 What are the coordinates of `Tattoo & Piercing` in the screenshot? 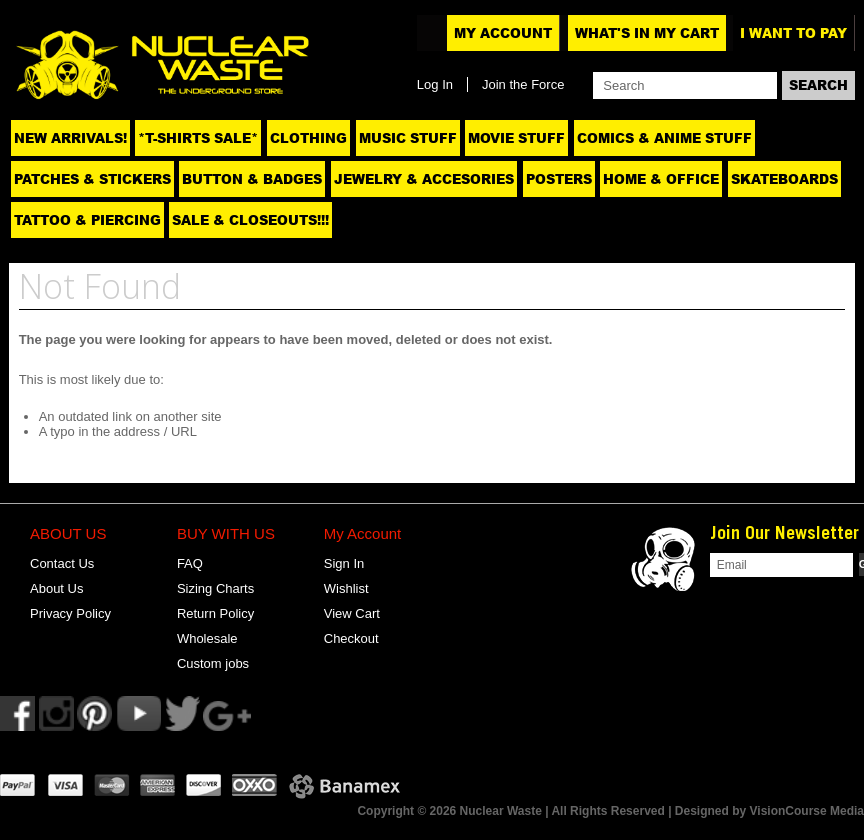 It's located at (87, 220).